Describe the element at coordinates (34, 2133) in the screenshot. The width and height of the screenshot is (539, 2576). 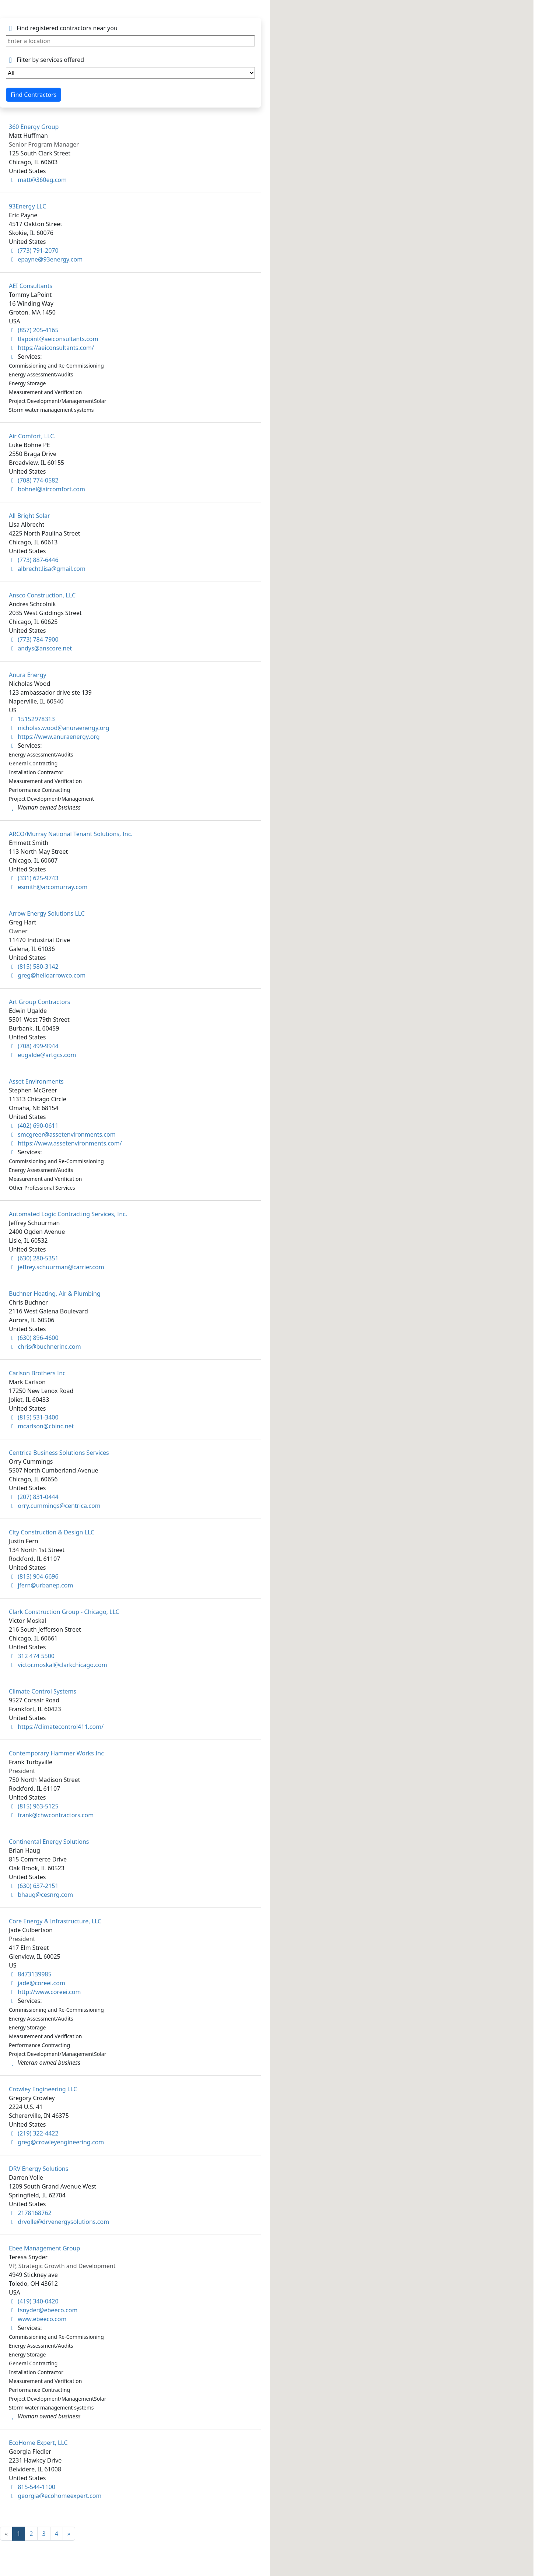
I see `(219) 322-4422` at that location.